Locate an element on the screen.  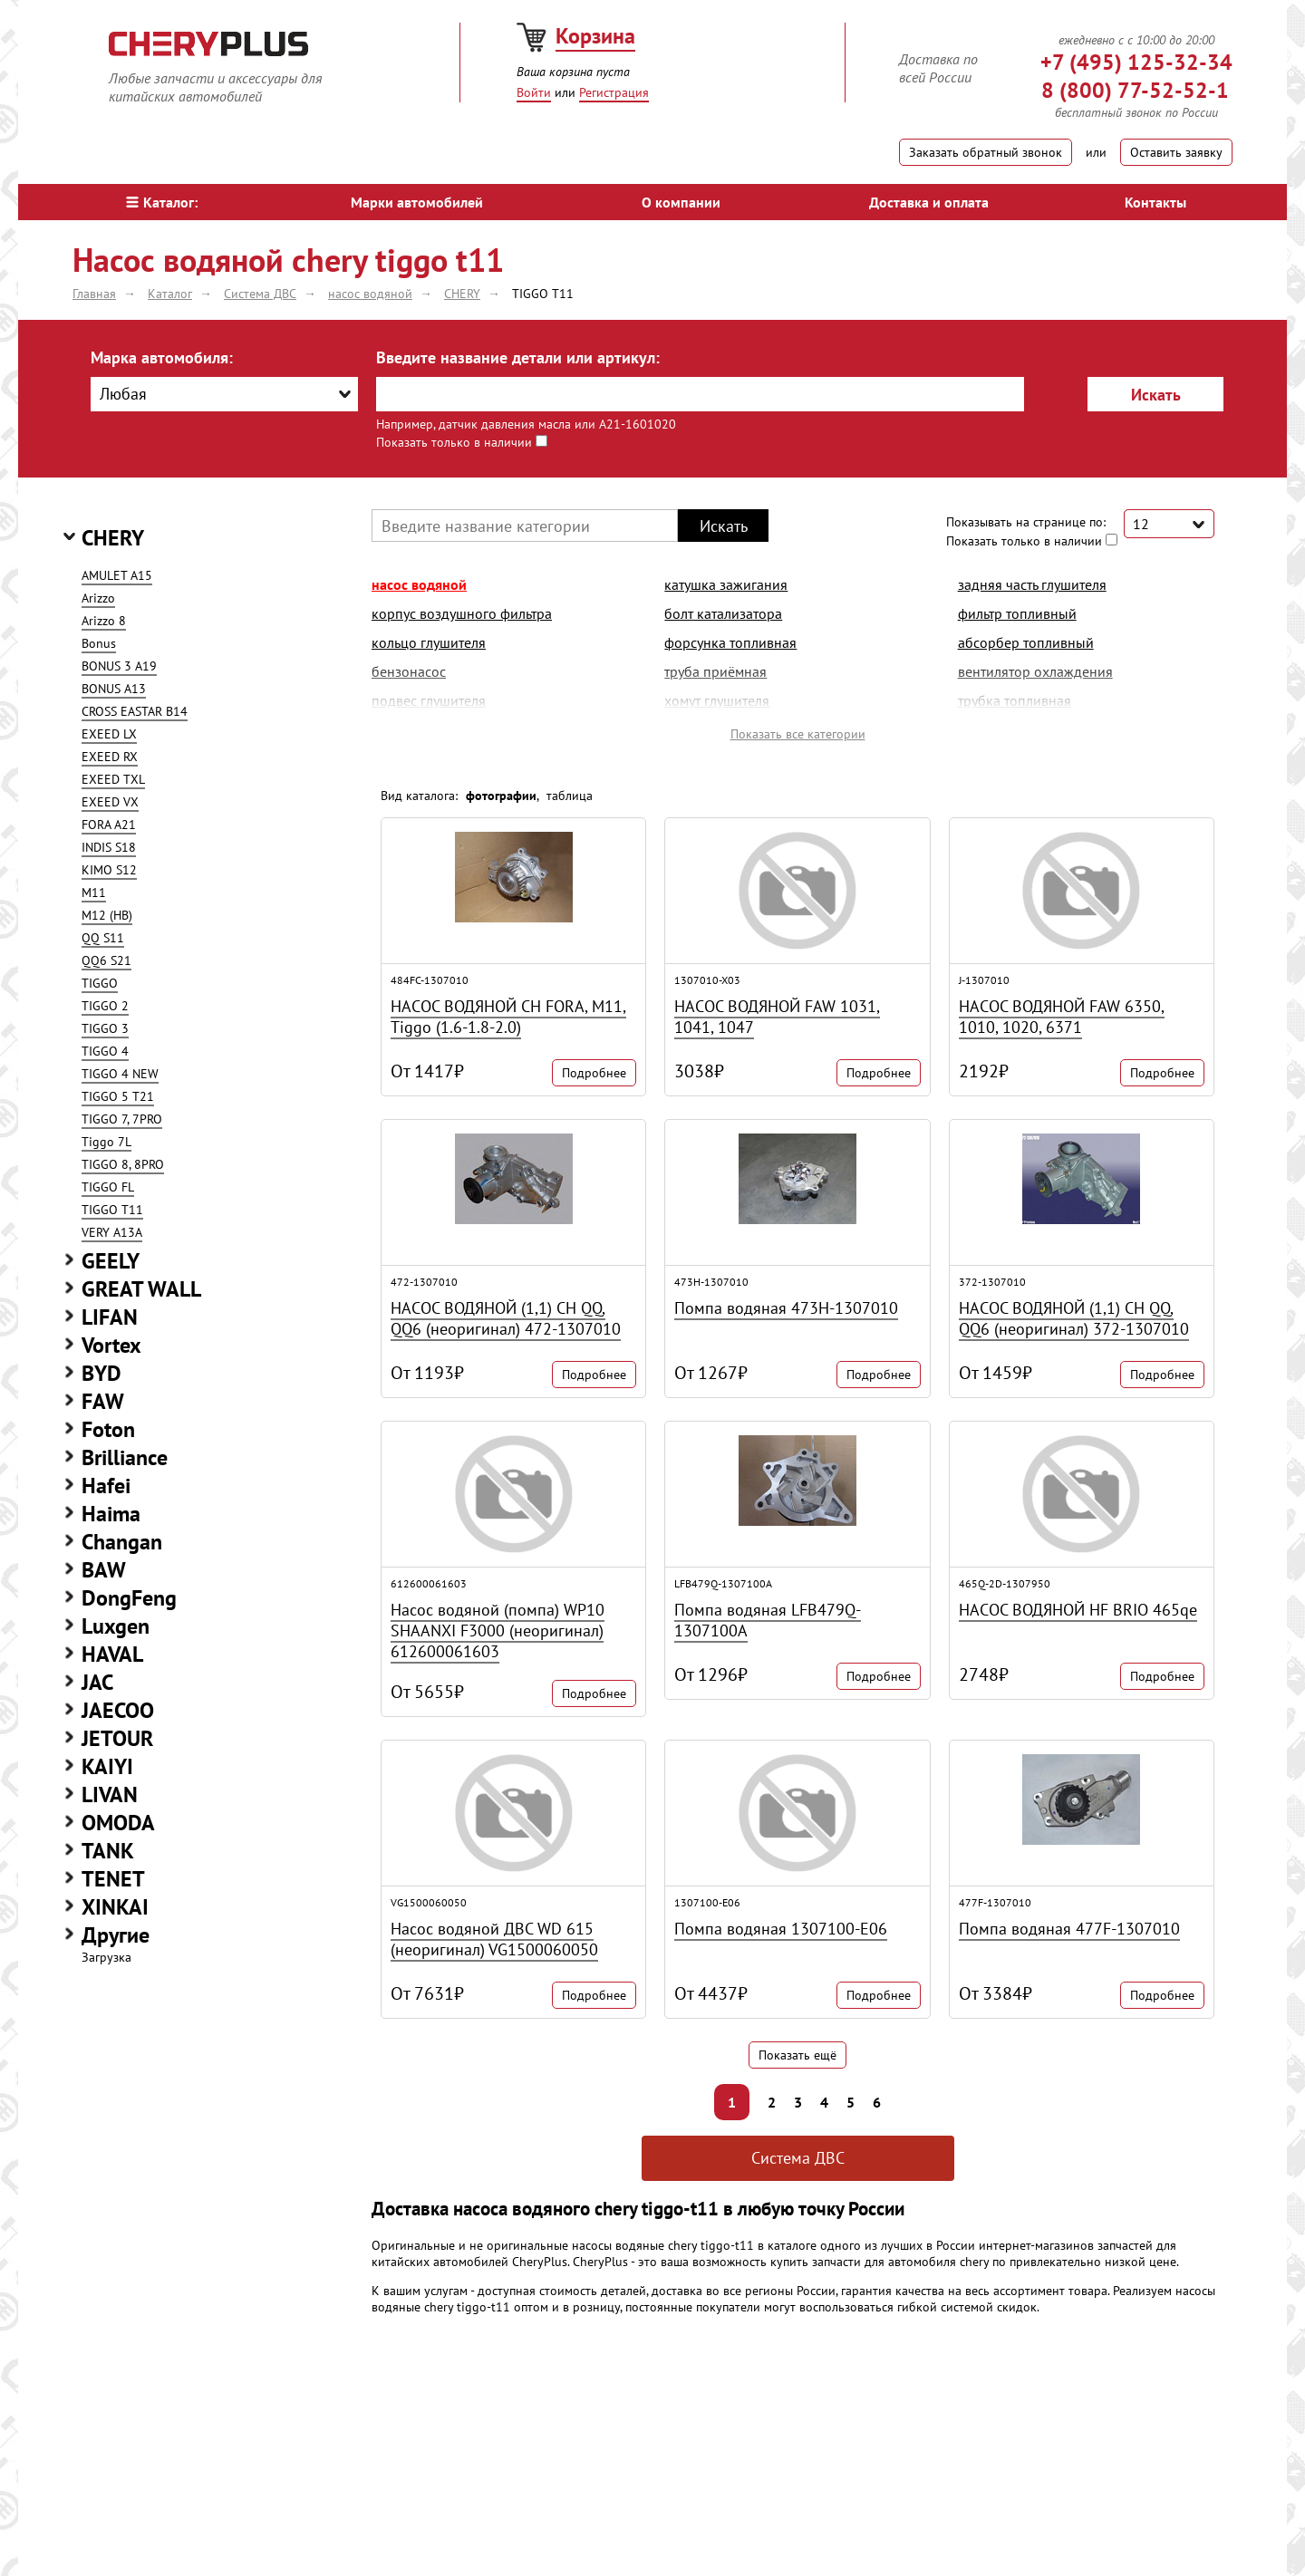
TIGGO FL is located at coordinates (108, 1187).